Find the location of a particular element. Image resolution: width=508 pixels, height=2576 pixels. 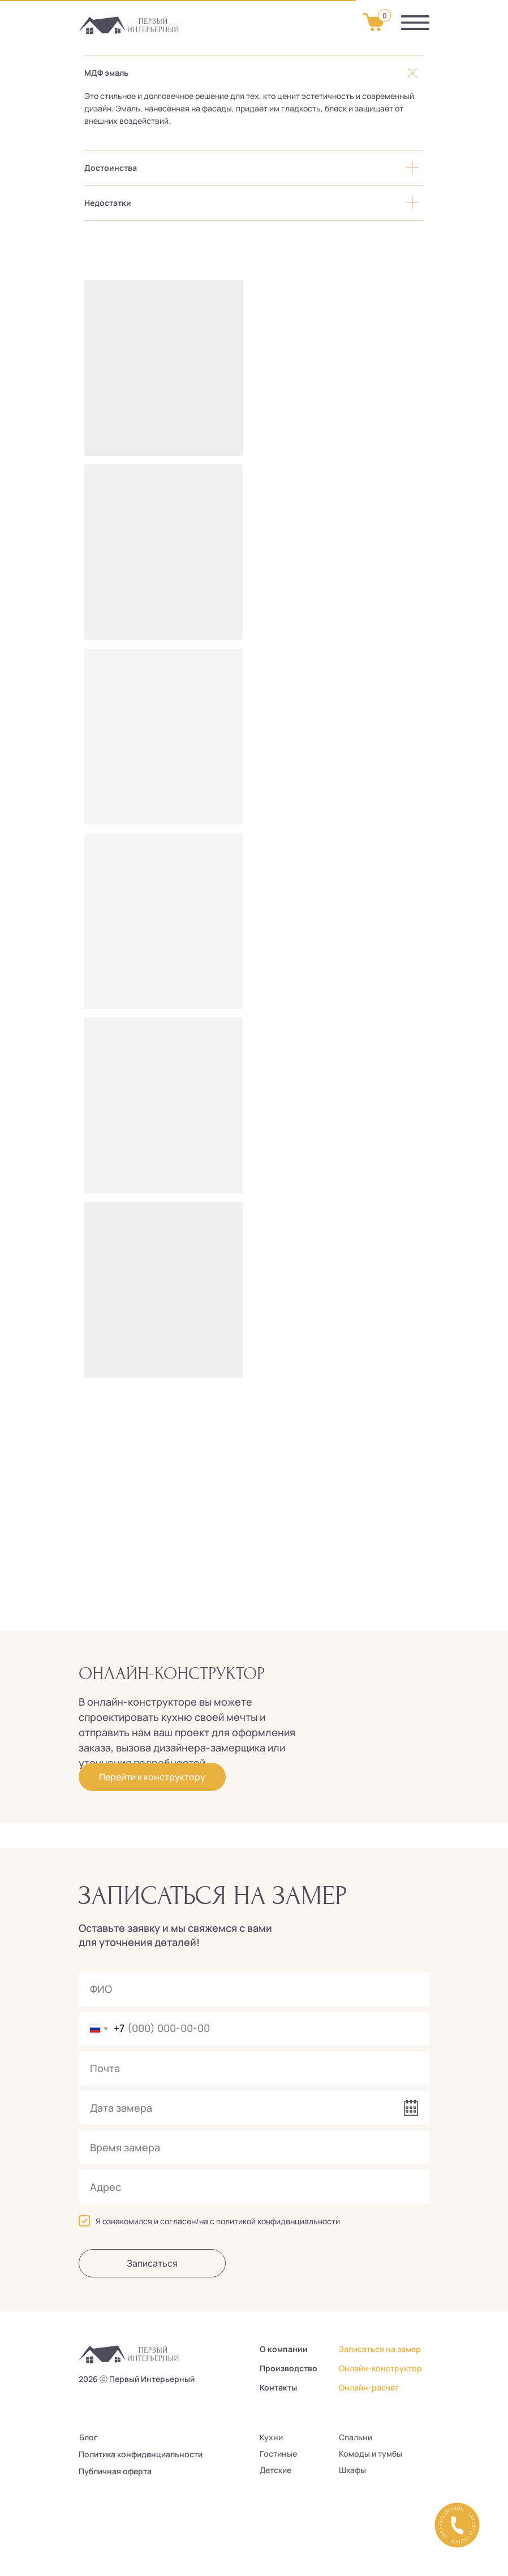

Кухни is located at coordinates (271, 2437).